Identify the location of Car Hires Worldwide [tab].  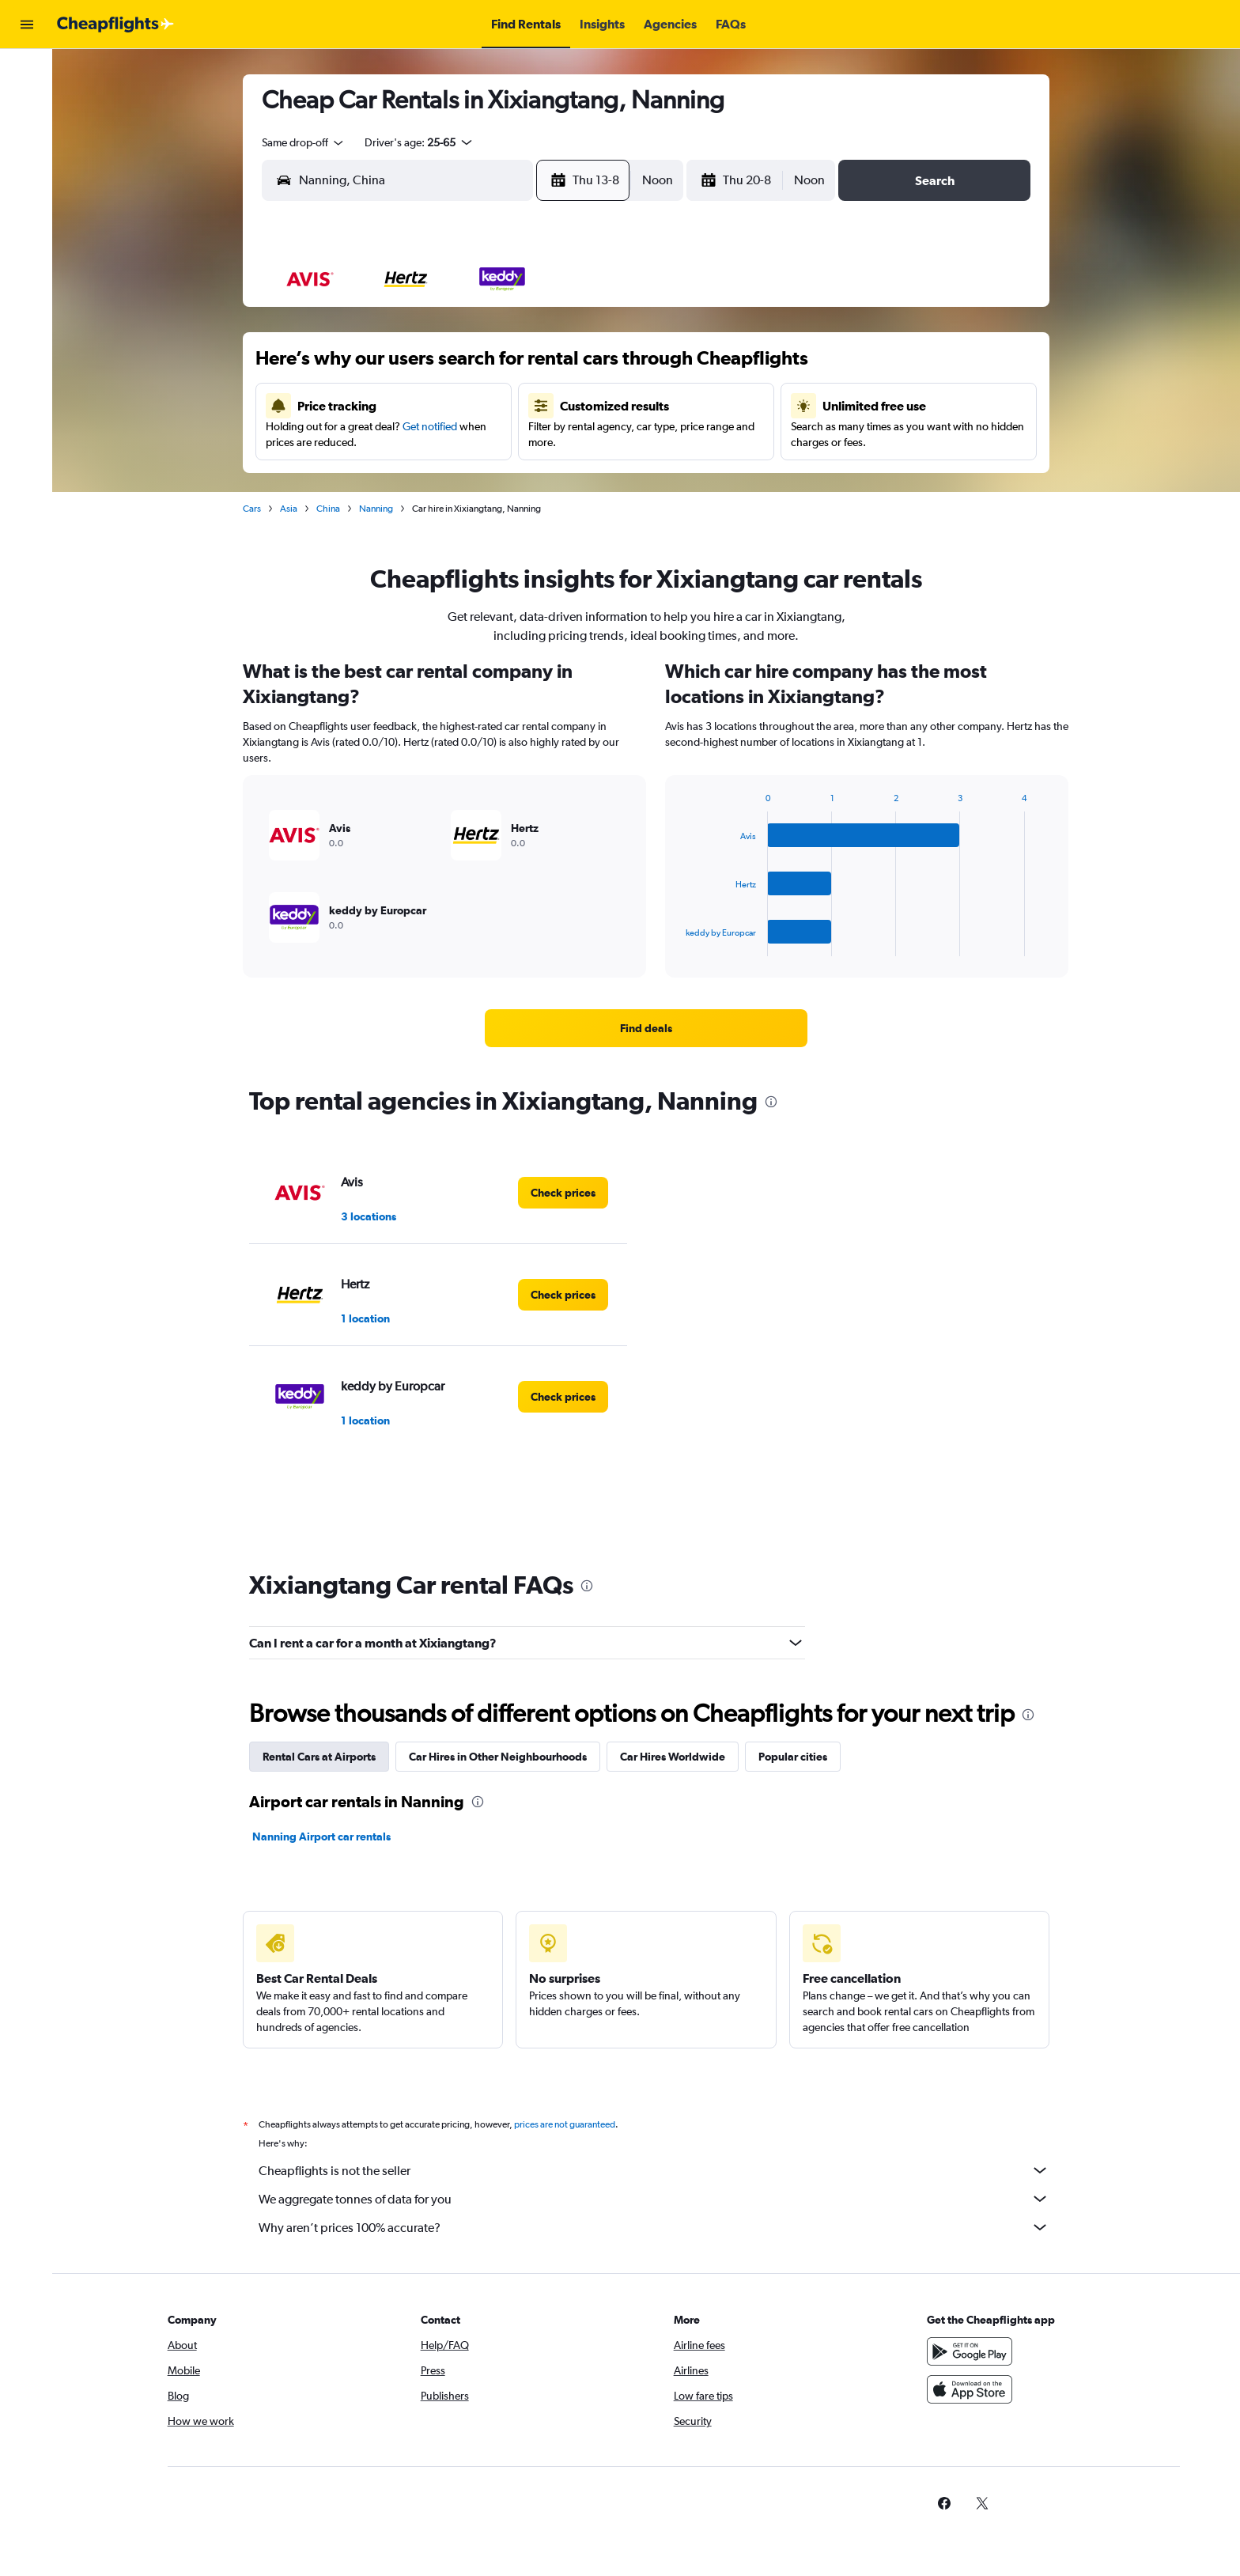
(674, 1756).